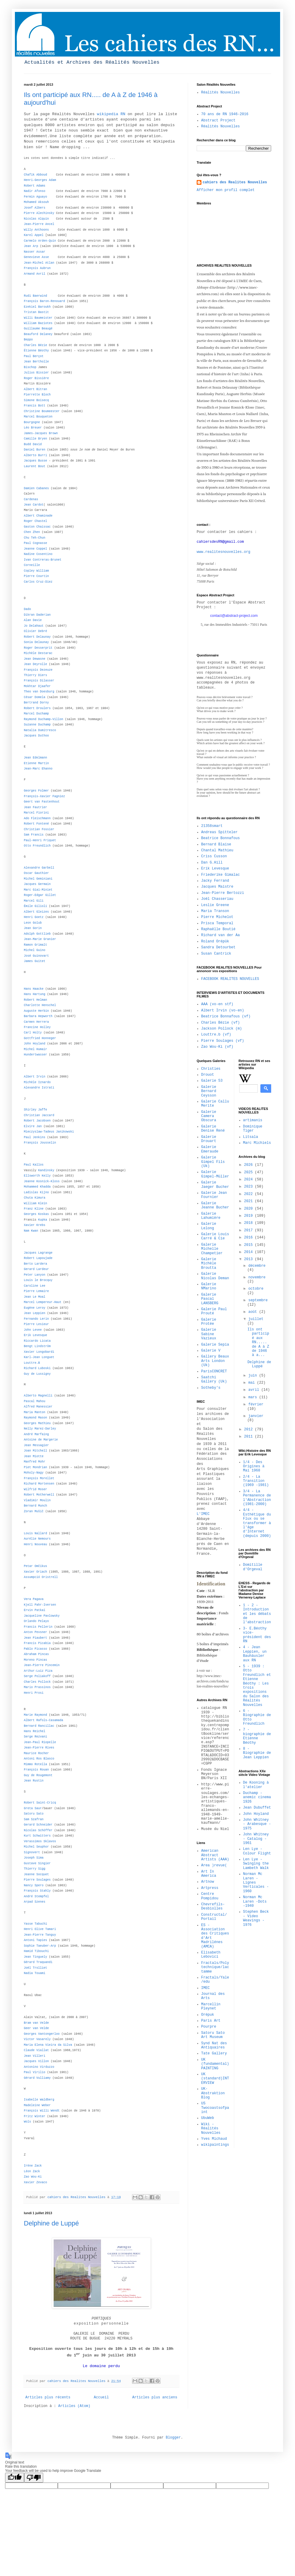 The height and width of the screenshot is (2576, 295). I want to click on 4/4 - Esthétique du Flux ou se transformer à l'âge d'Internet (depuis 2000), so click(257, 1523).